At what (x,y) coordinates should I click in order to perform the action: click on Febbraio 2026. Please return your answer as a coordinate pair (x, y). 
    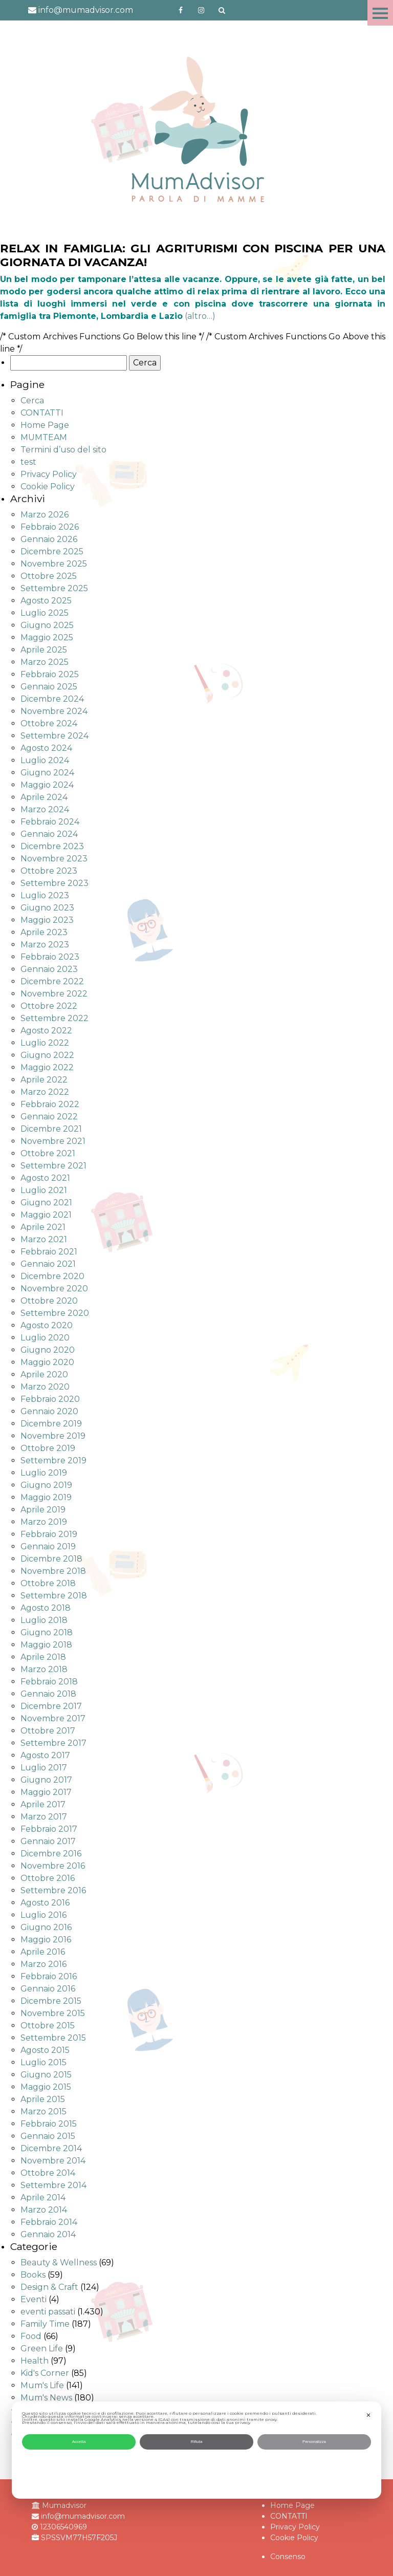
    Looking at the image, I should click on (49, 527).